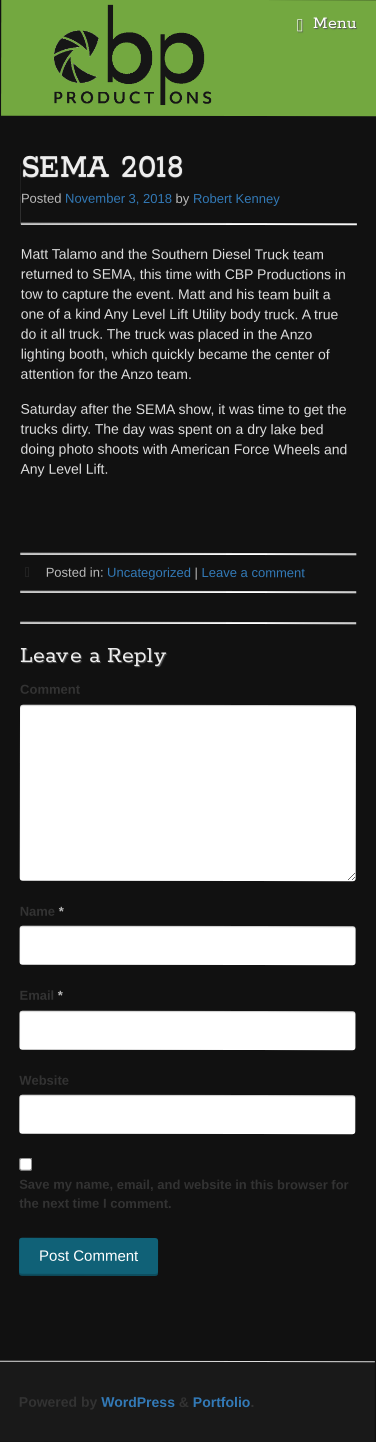 Image resolution: width=376 pixels, height=1442 pixels. I want to click on WordPress, so click(138, 1402).